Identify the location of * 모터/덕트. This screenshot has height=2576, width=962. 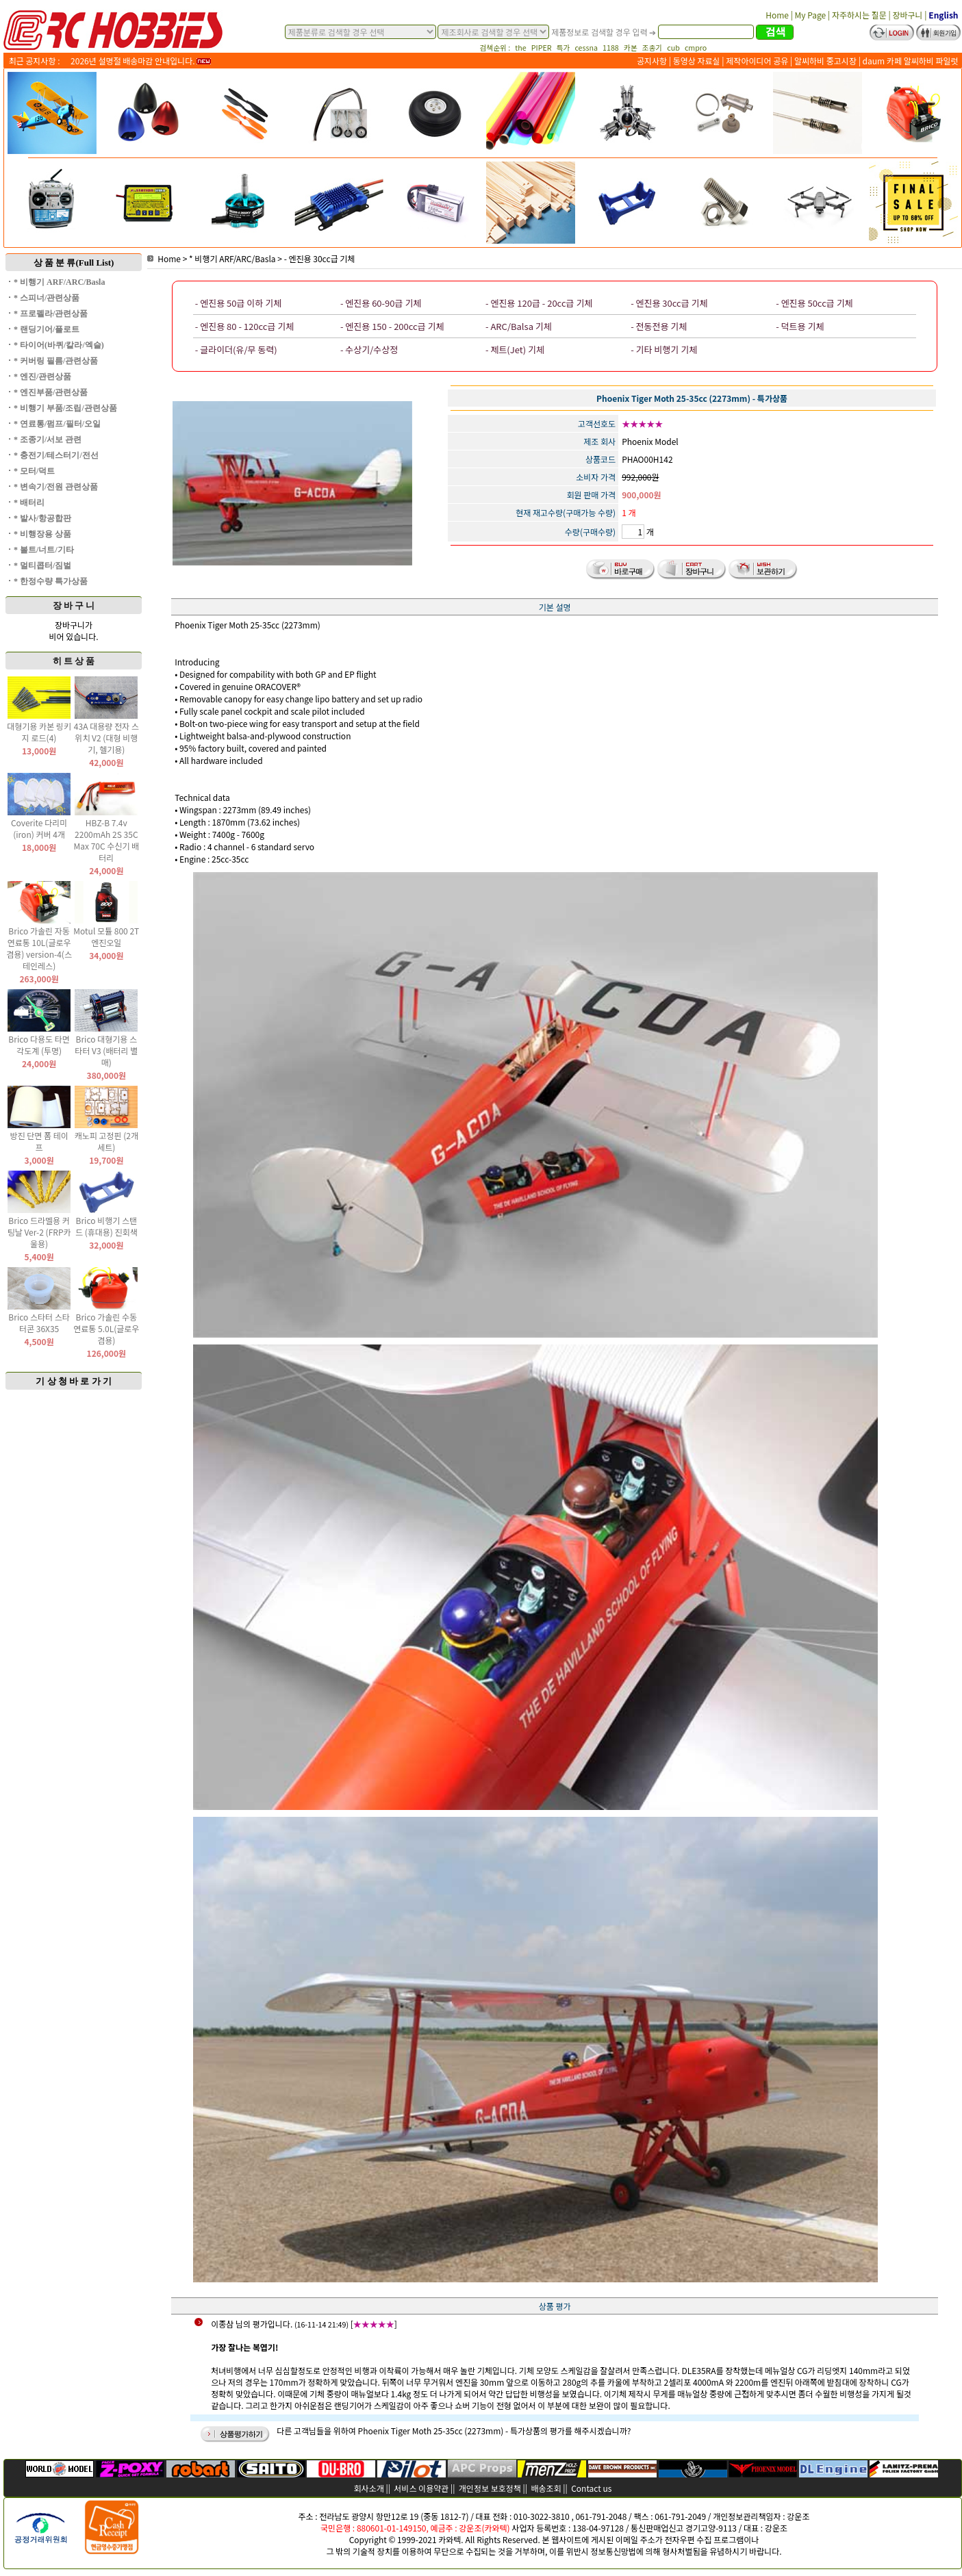
(34, 471).